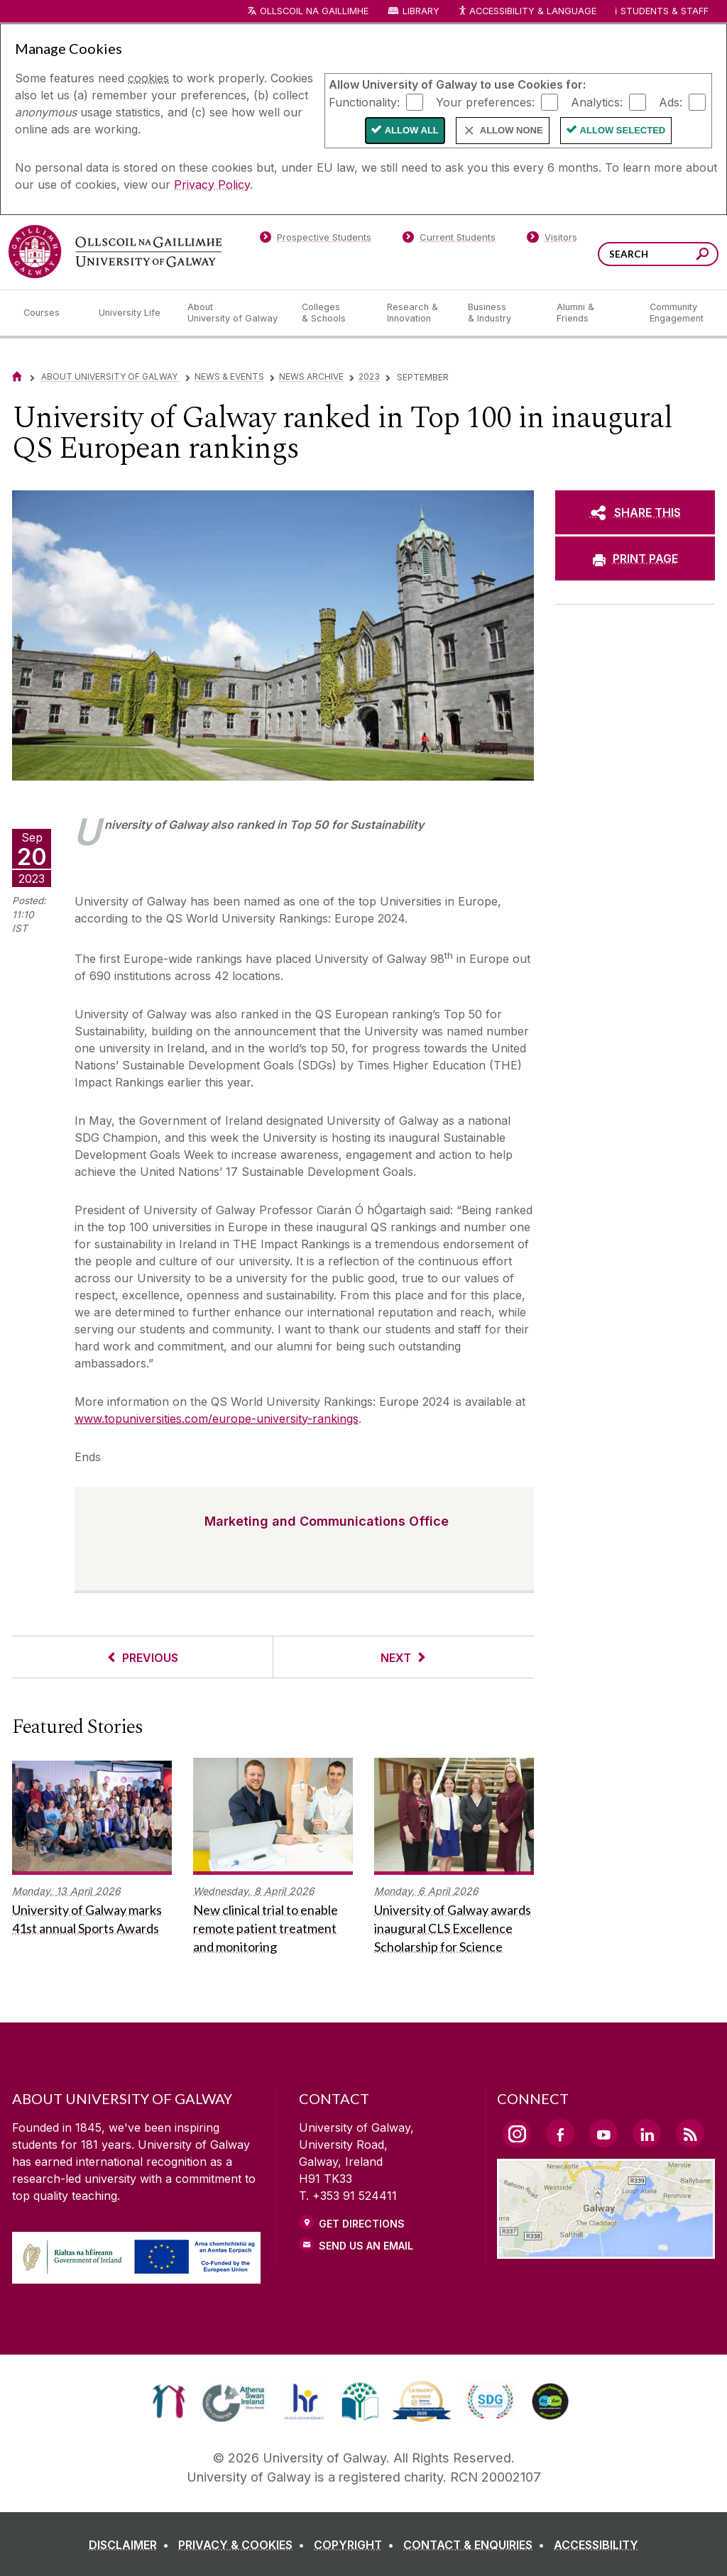 The width and height of the screenshot is (727, 2576). I want to click on [link], so click(168, 2401).